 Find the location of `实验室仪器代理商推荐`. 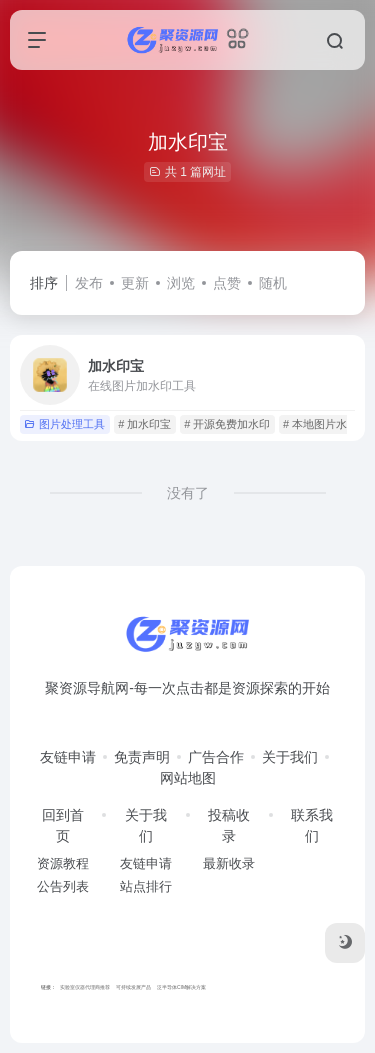

实验室仪器代理商推荐 is located at coordinates (85, 987).